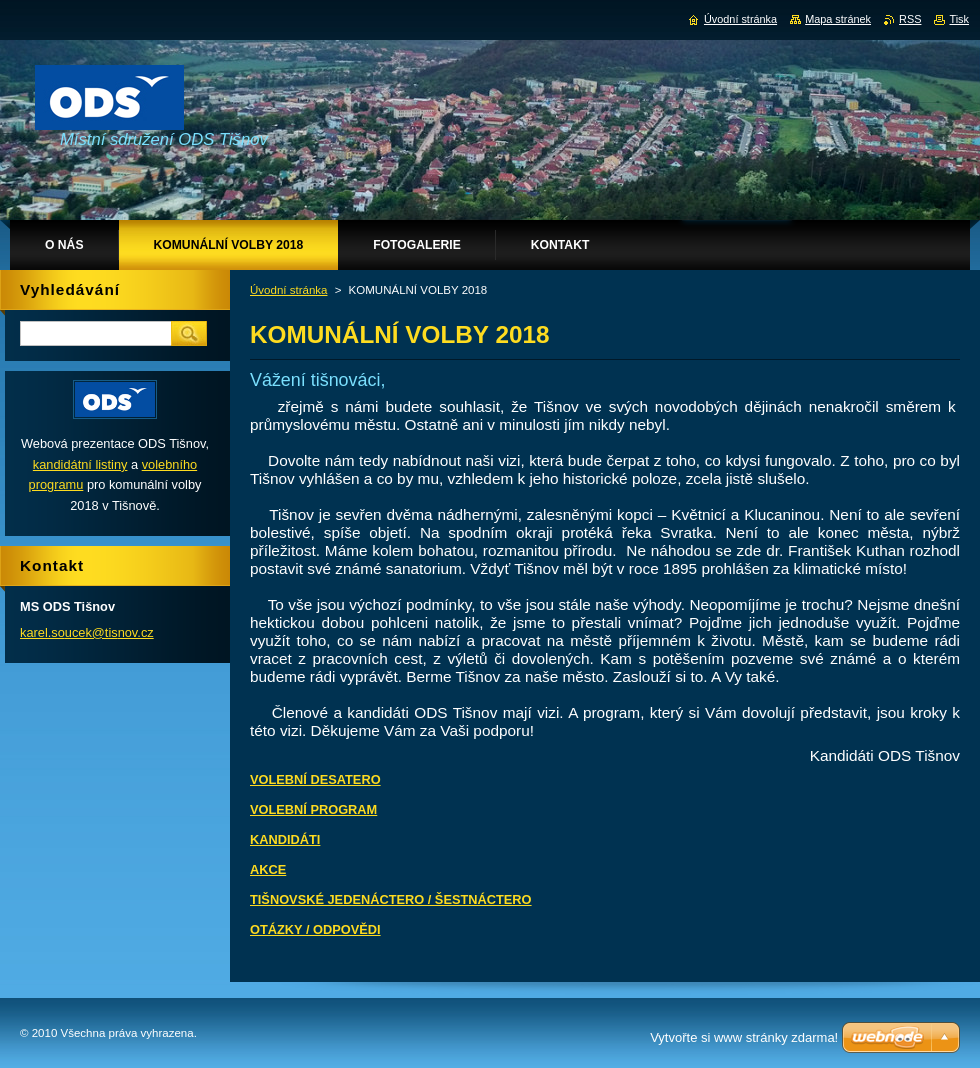 This screenshot has width=980, height=1068. Describe the element at coordinates (315, 779) in the screenshot. I see `VOLEBNÍ DESATERO` at that location.